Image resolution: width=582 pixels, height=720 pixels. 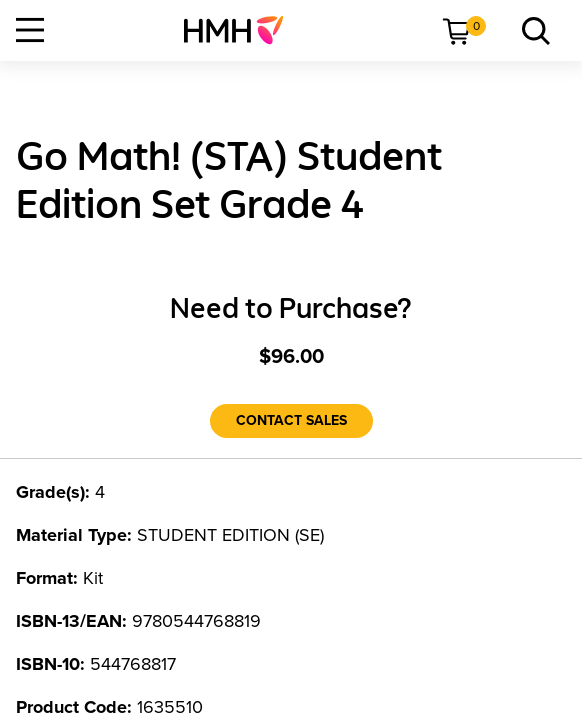 I want to click on [Open Navigation], so click(x=30, y=30).